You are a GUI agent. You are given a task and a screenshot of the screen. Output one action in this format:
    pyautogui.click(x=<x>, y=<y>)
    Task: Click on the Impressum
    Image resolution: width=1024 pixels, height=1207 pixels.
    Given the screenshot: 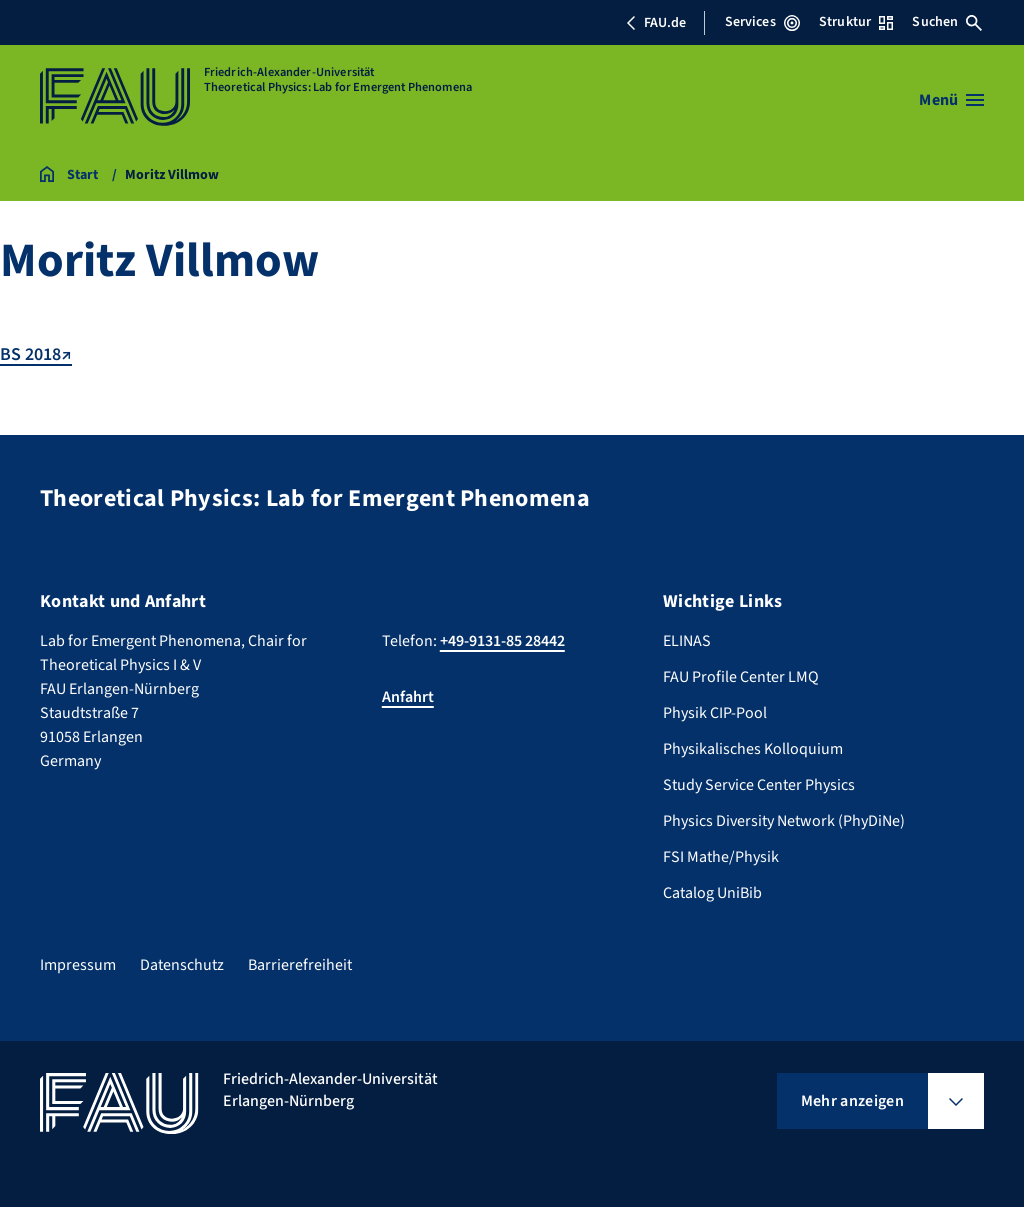 What is the action you would take?
    pyautogui.click(x=78, y=965)
    